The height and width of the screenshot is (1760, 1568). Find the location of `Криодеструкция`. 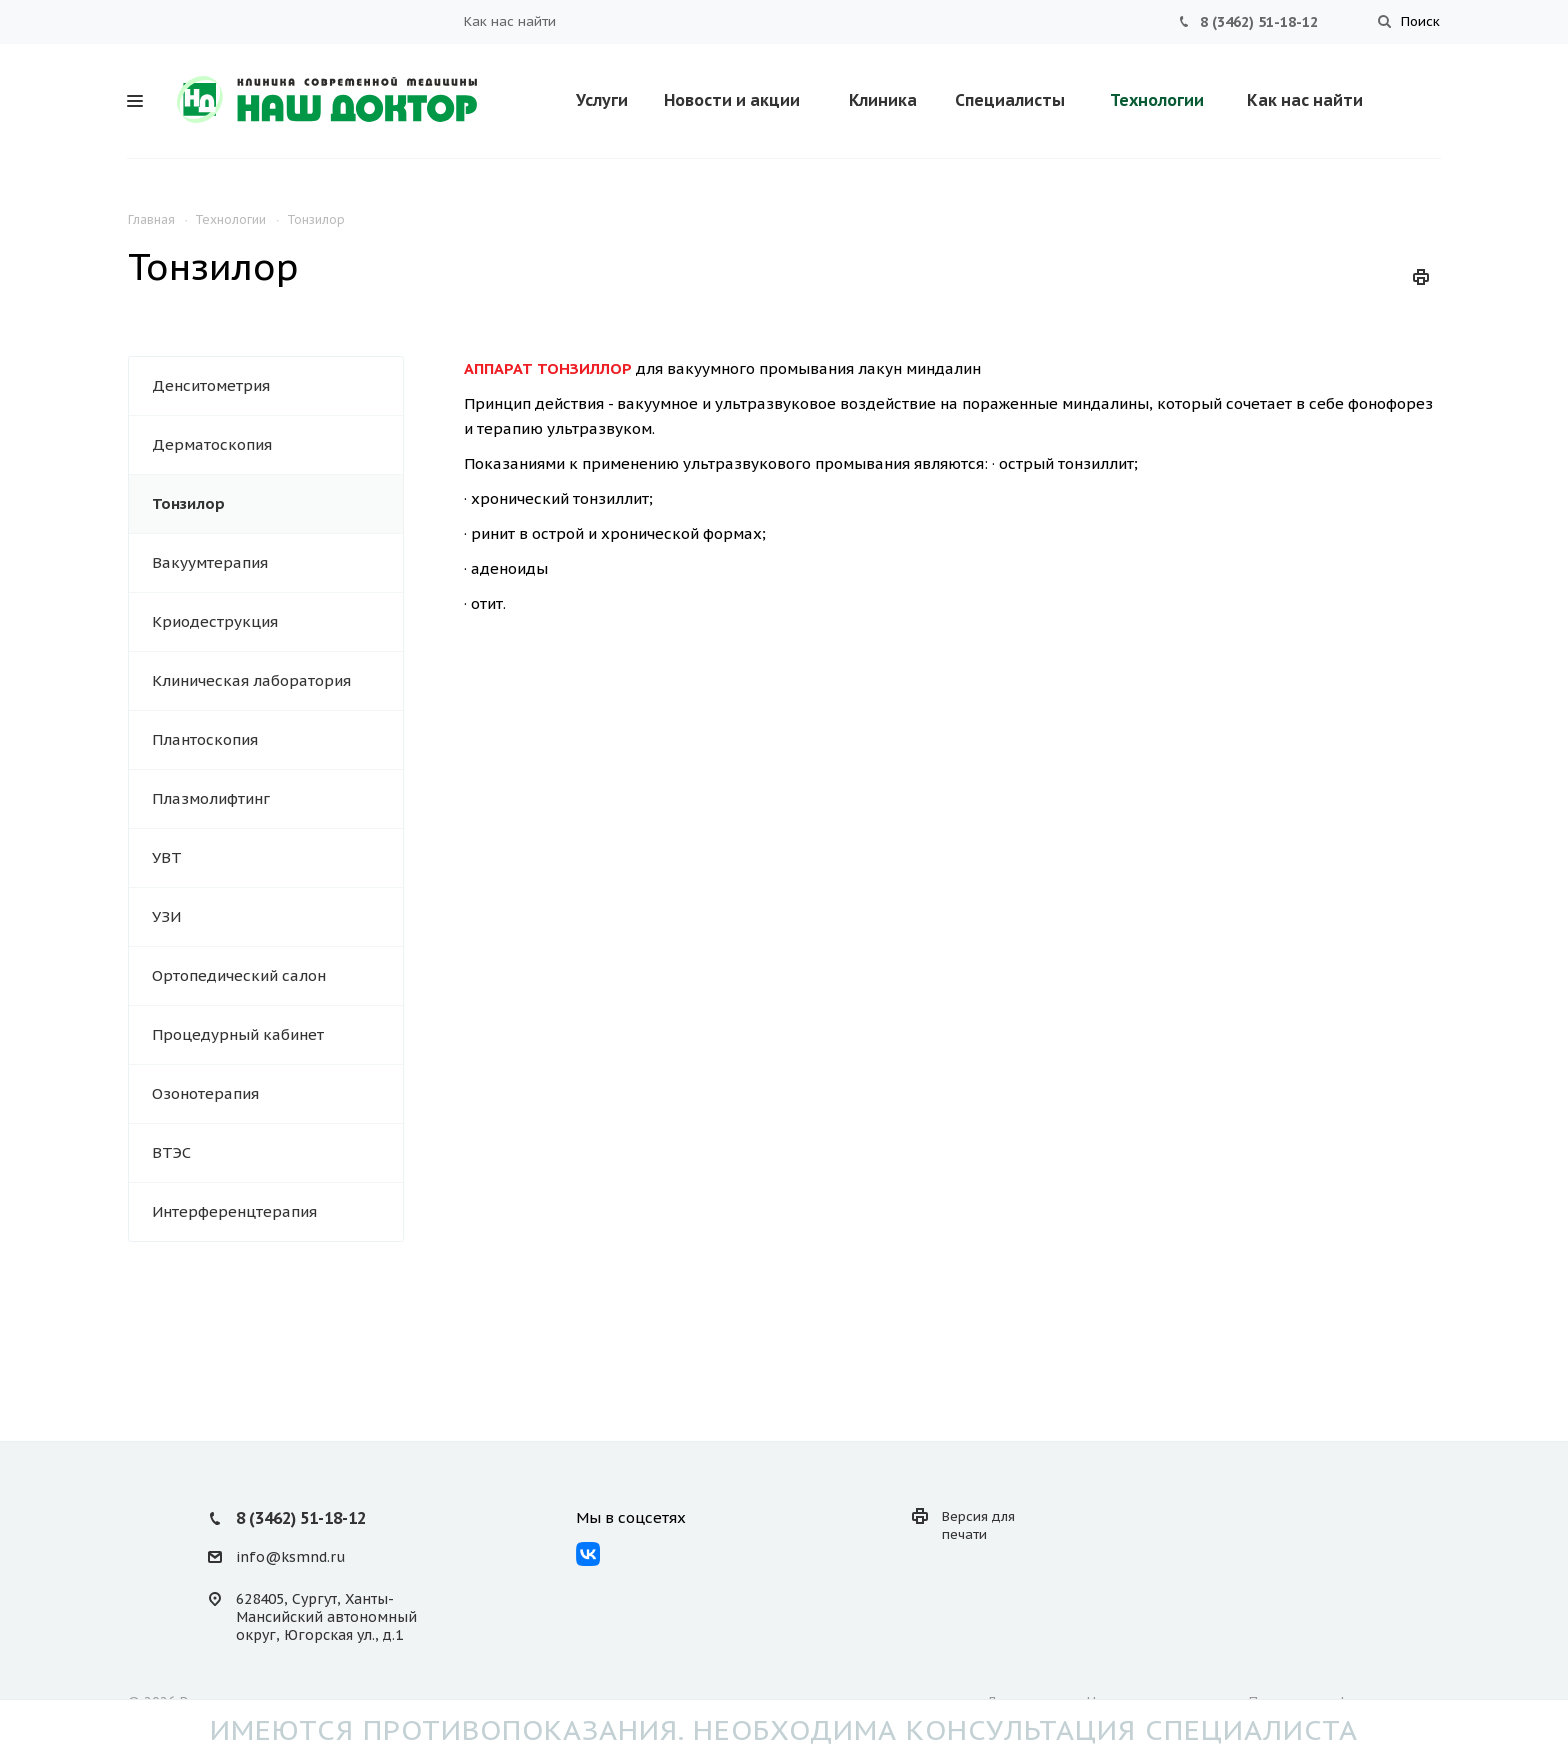

Криодеструкция is located at coordinates (215, 621).